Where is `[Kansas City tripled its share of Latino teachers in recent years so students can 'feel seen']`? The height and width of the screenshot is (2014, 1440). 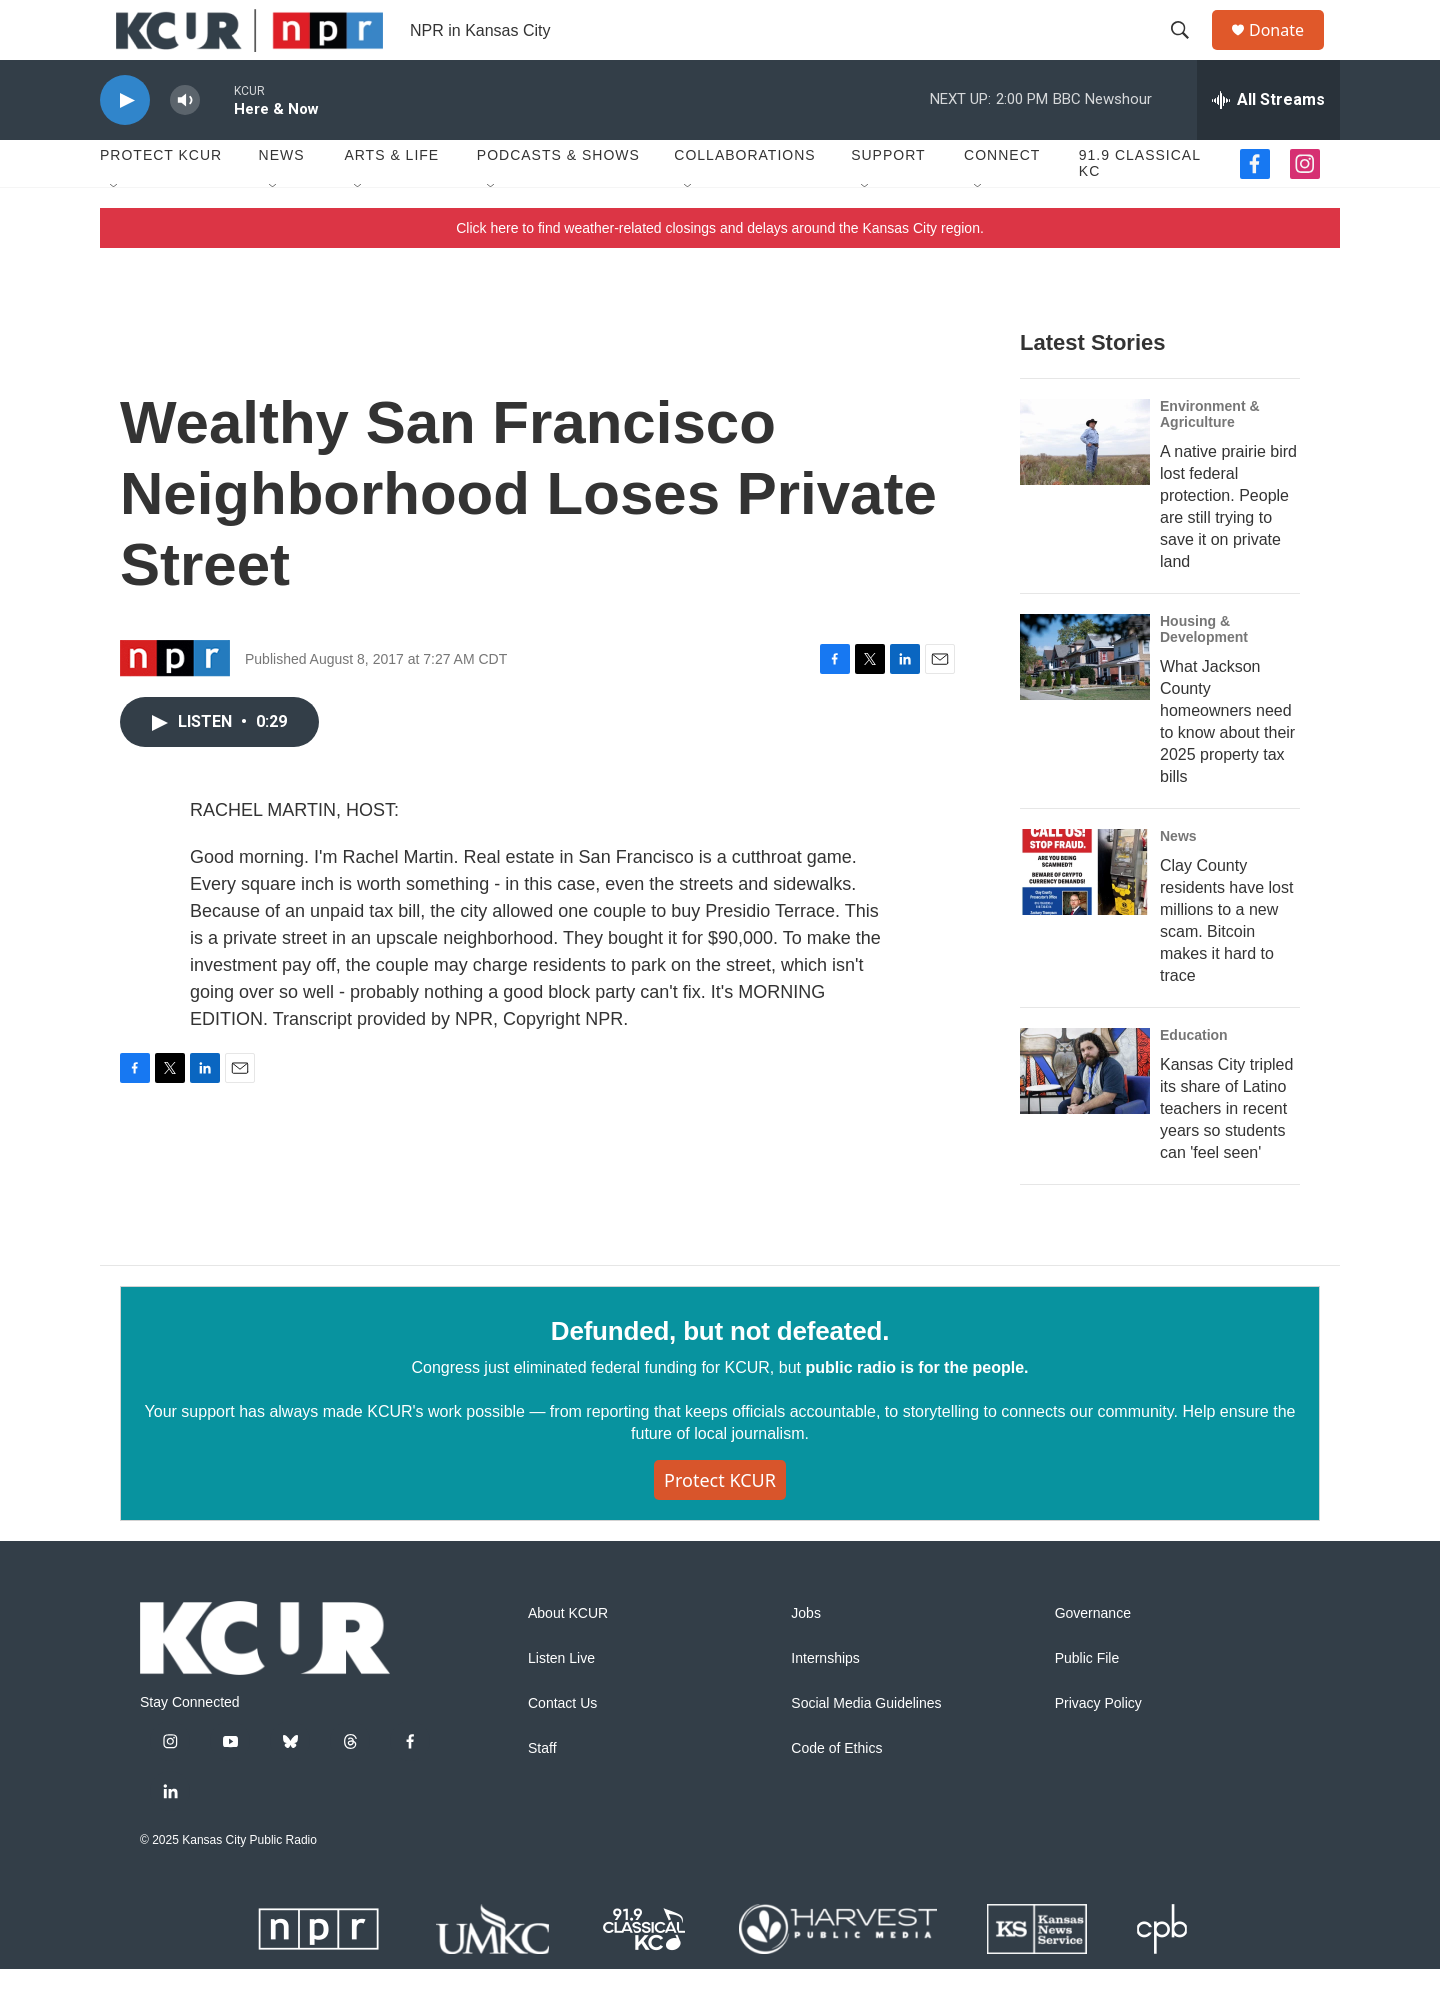 [Kansas City tripled its share of Latino teachers in recent years so students can 'feel seen'] is located at coordinates (1085, 1116).